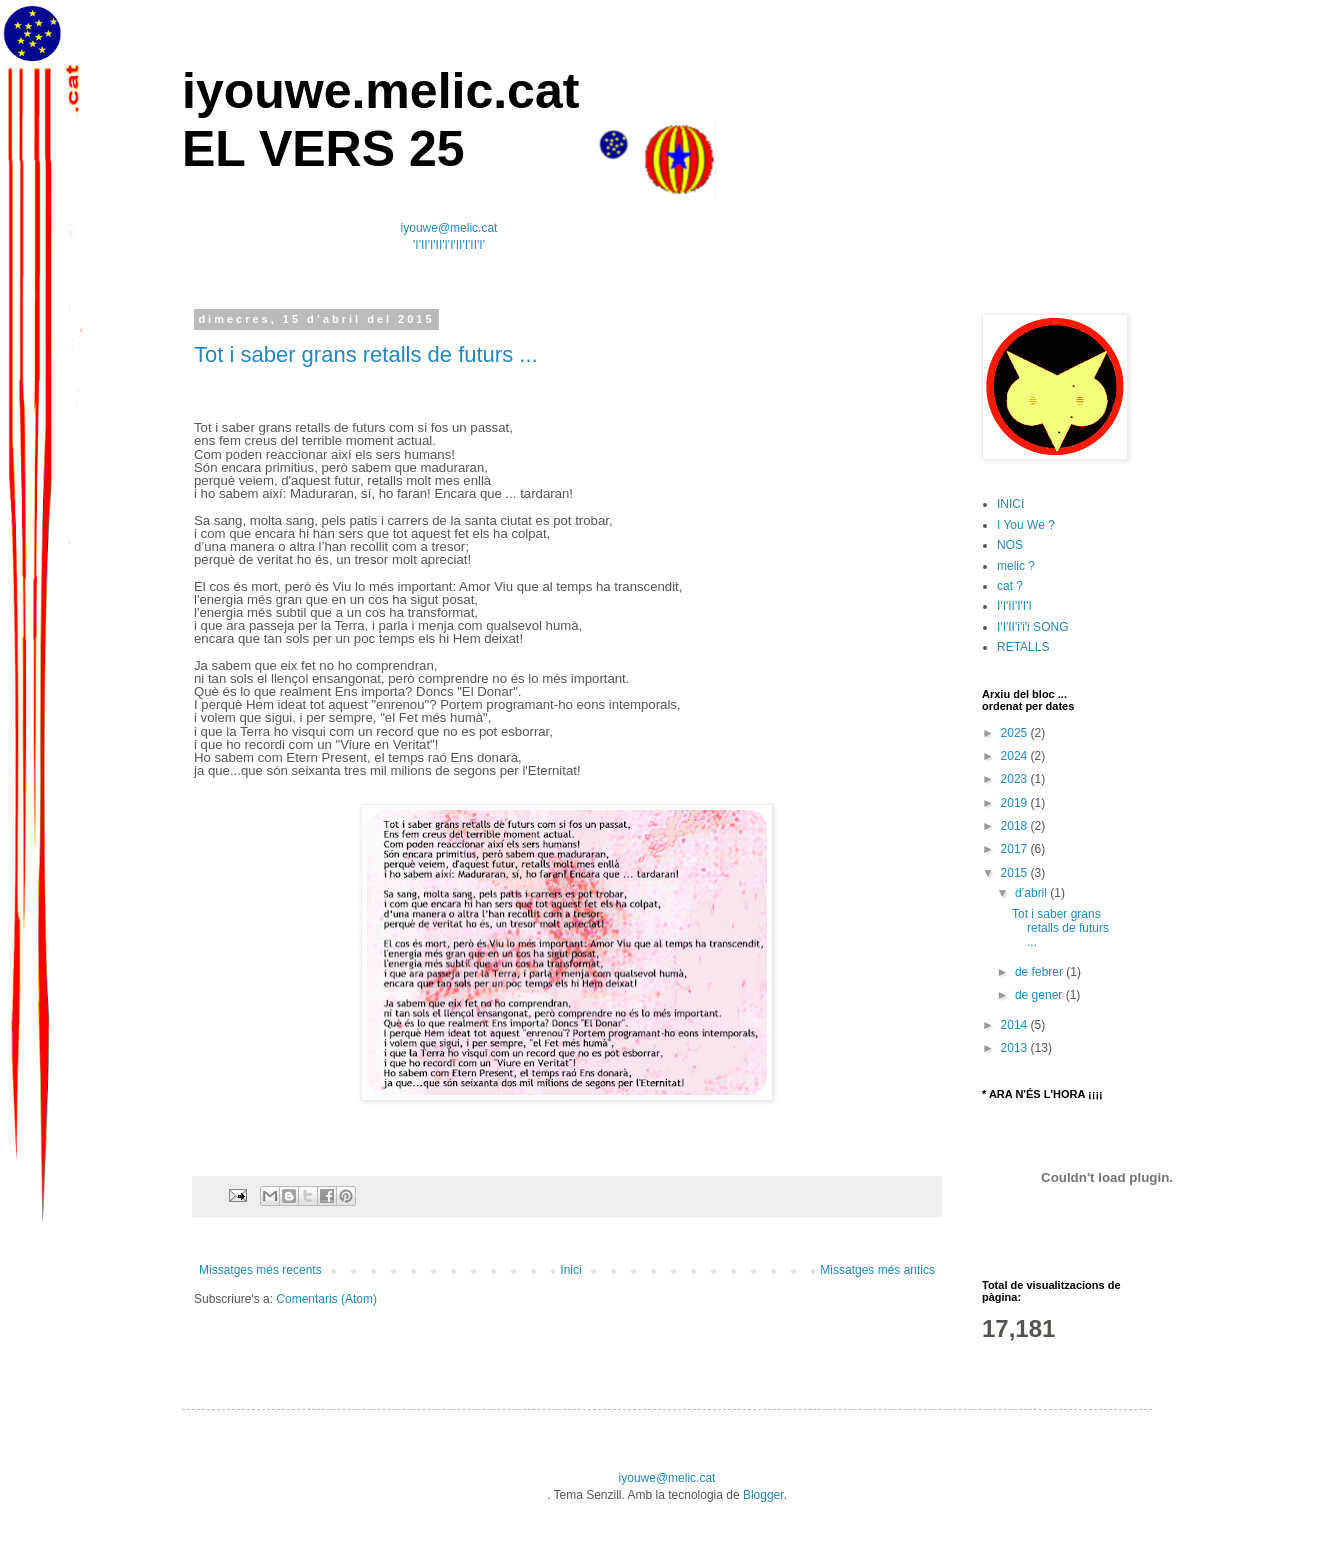 The height and width of the screenshot is (1543, 1334). Describe the element at coordinates (1023, 647) in the screenshot. I see `RETALLS` at that location.